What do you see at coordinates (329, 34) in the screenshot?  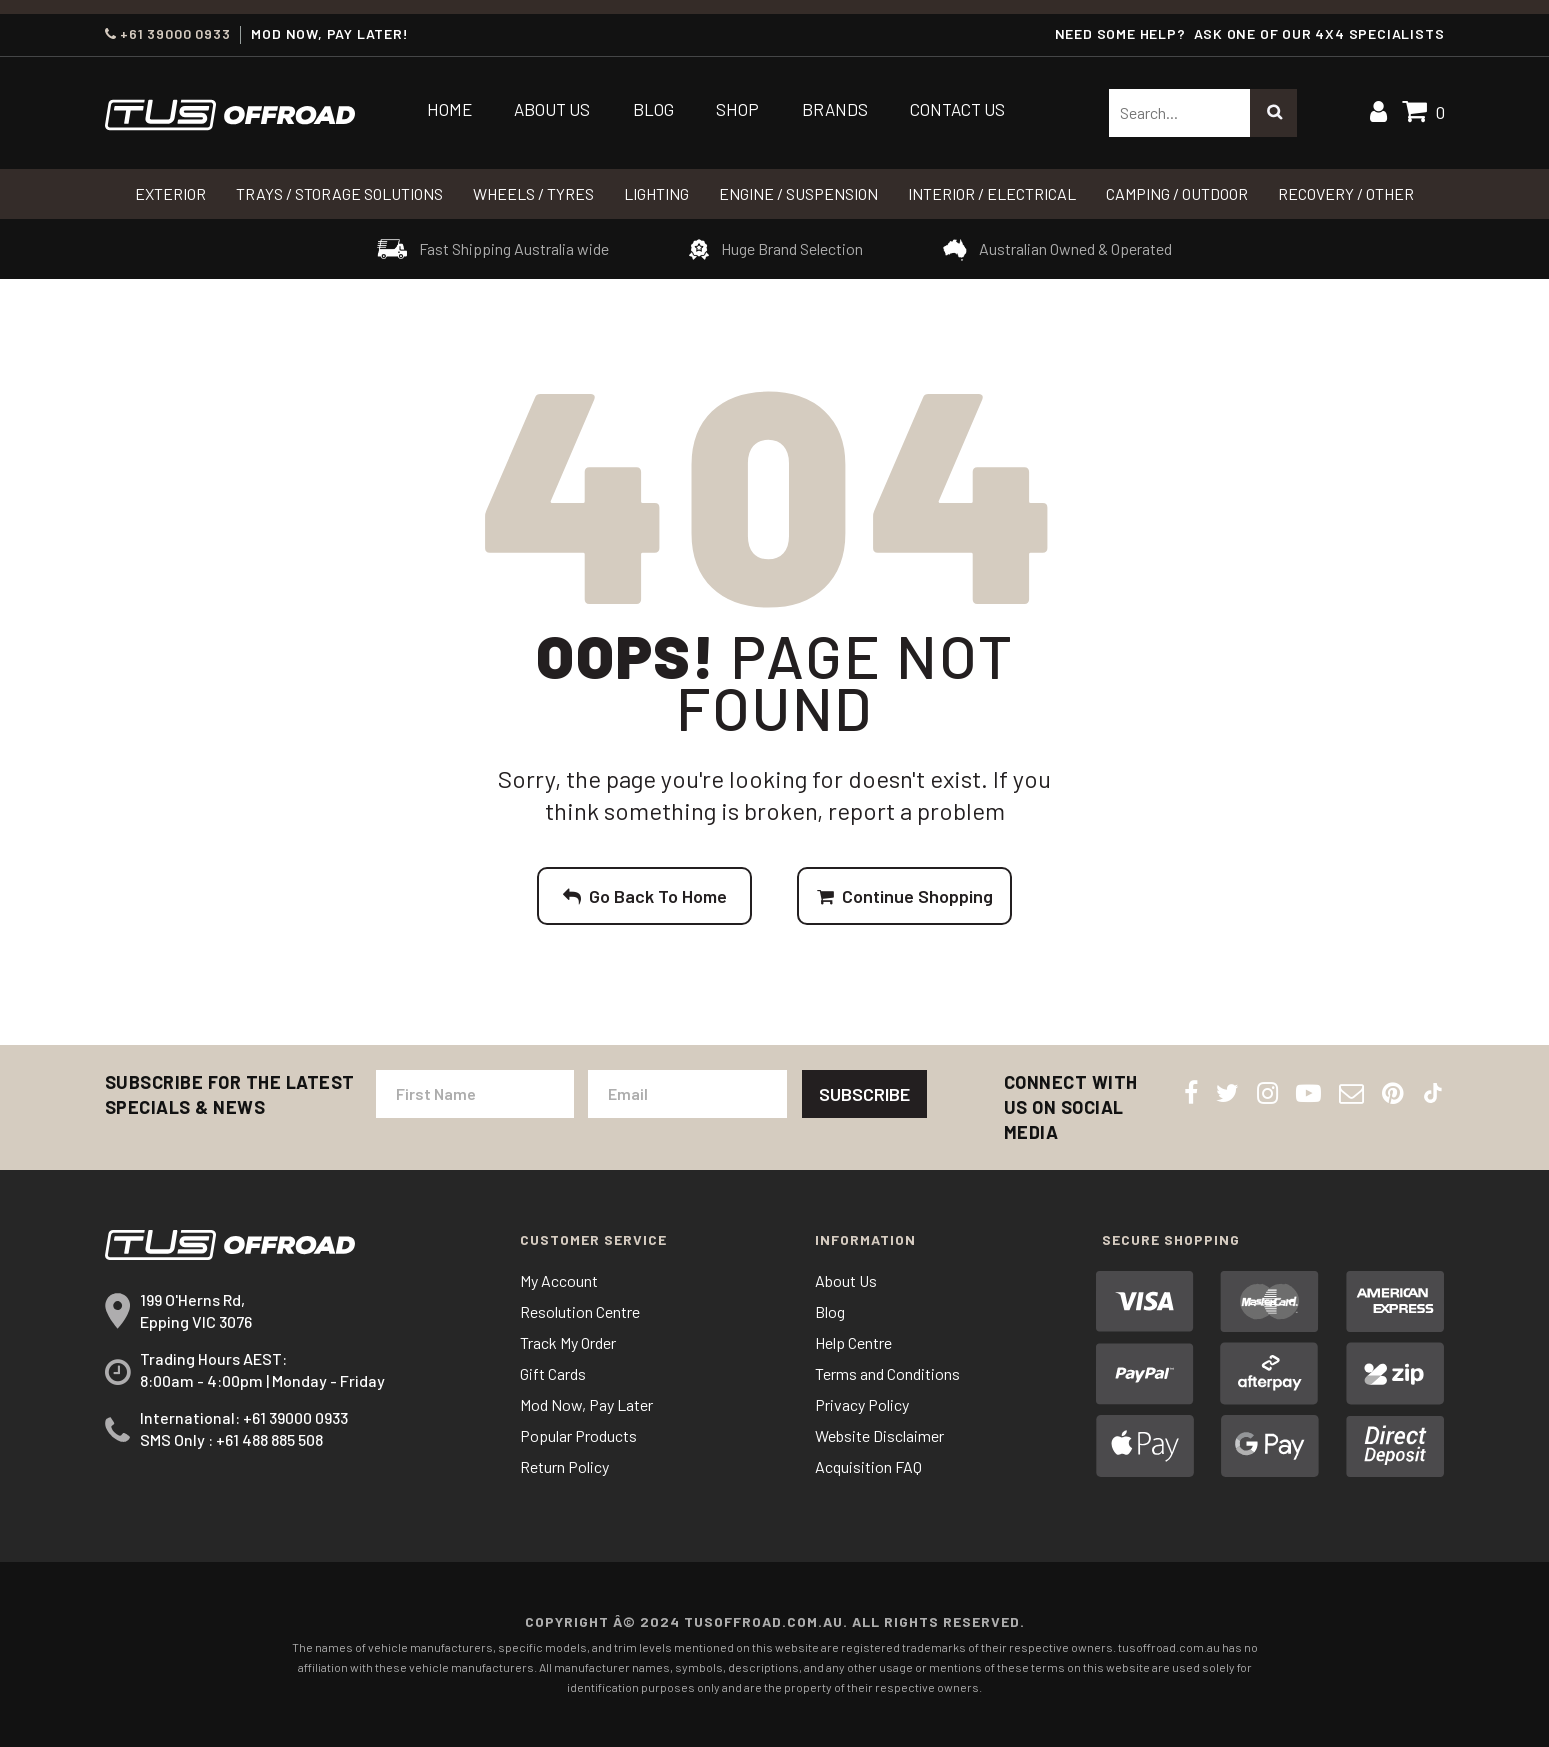 I see `MOD NOW, PAY LATER!` at bounding box center [329, 34].